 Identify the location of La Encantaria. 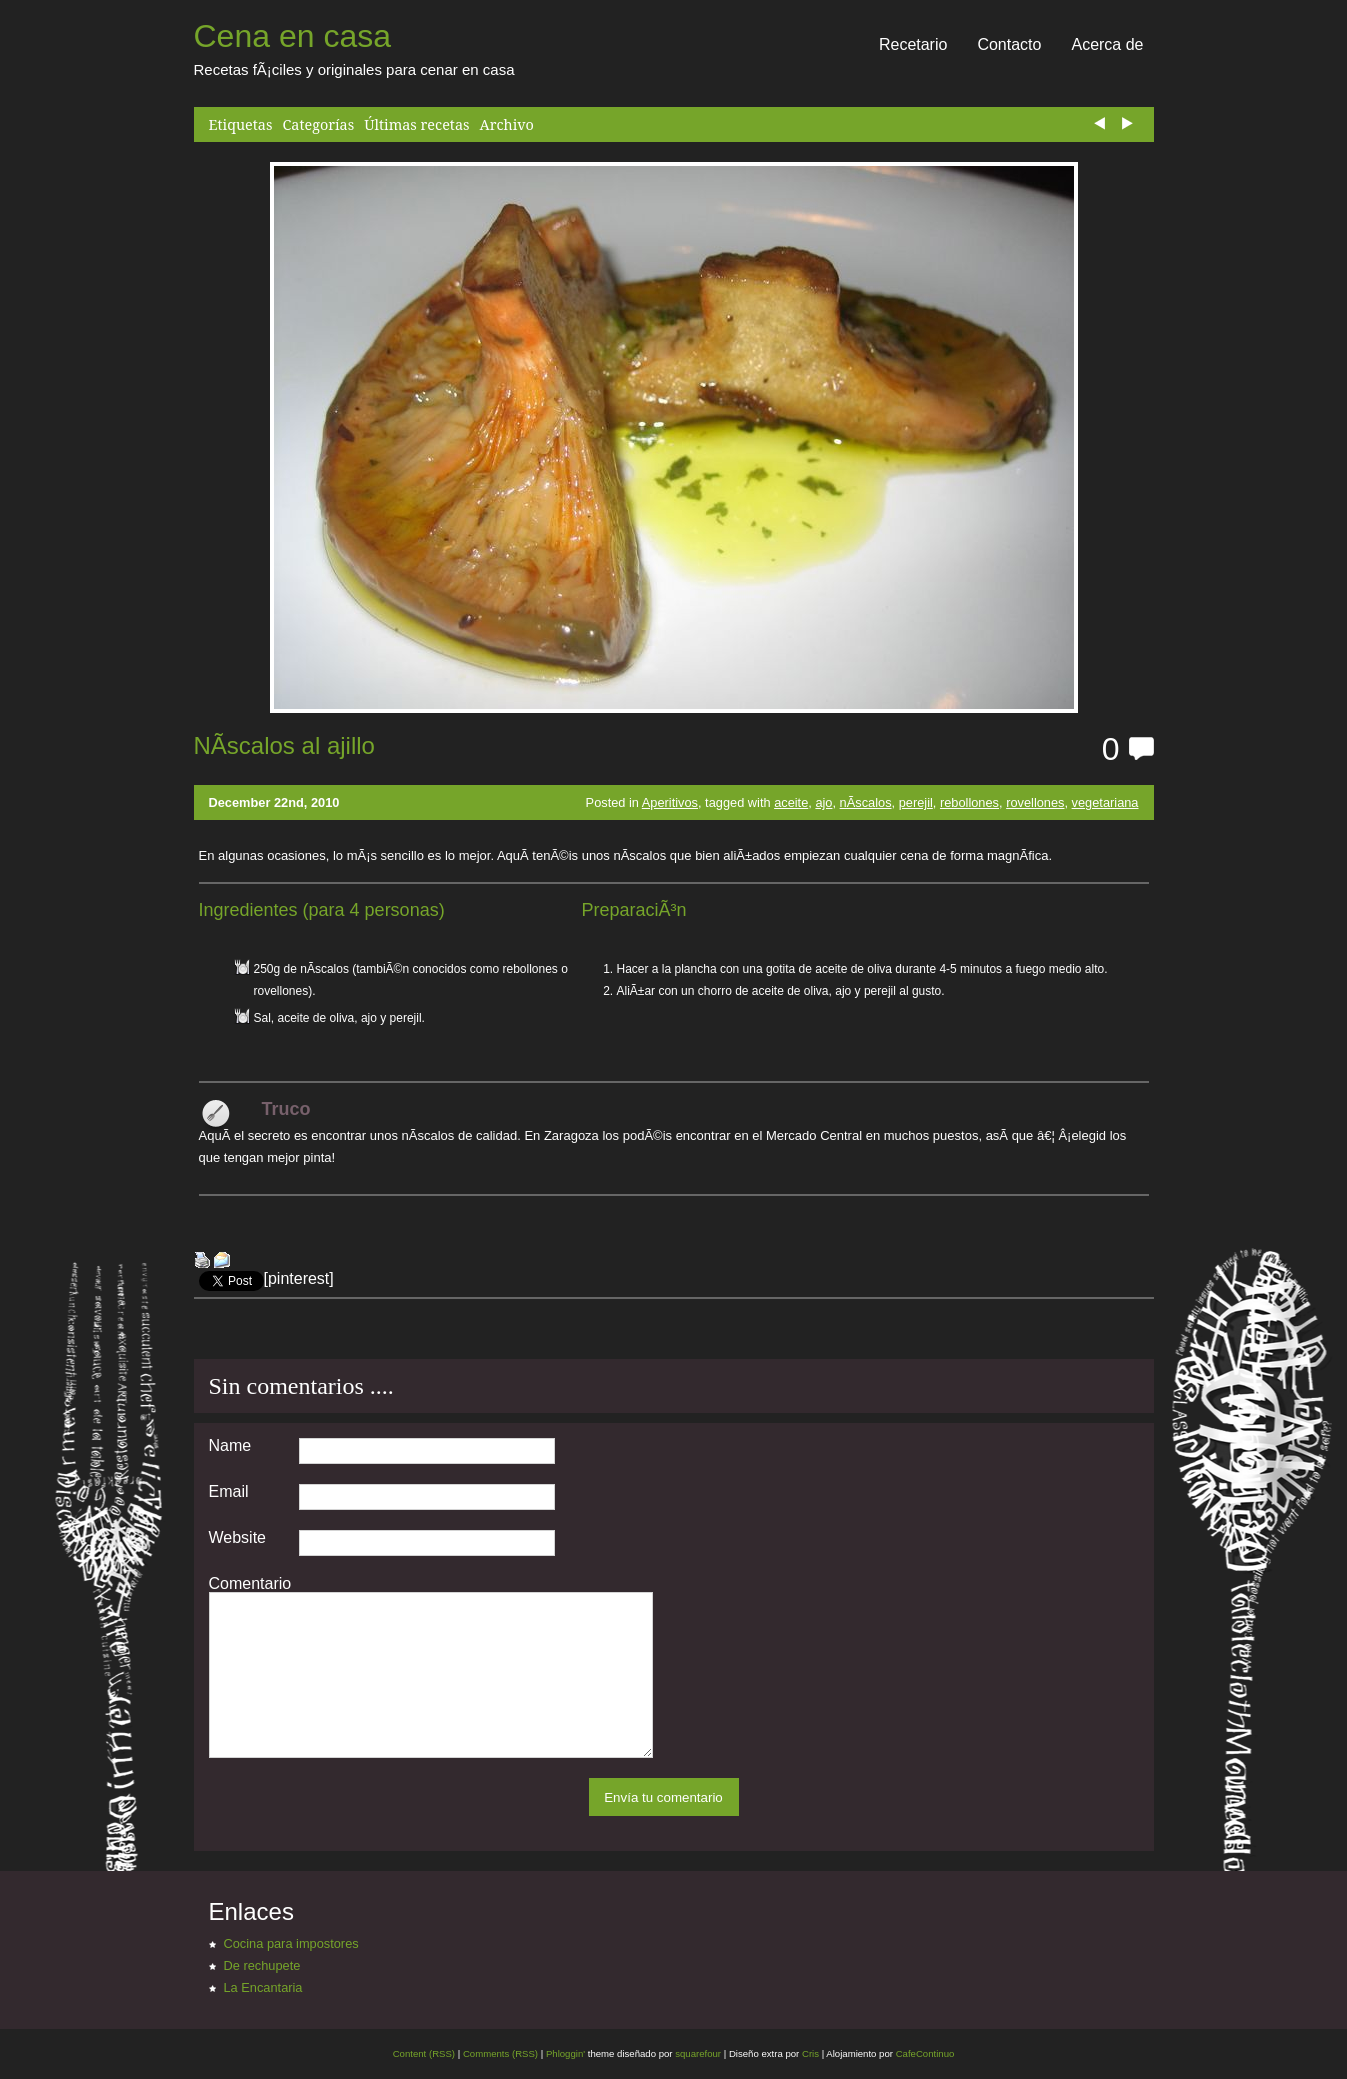
(263, 1987).